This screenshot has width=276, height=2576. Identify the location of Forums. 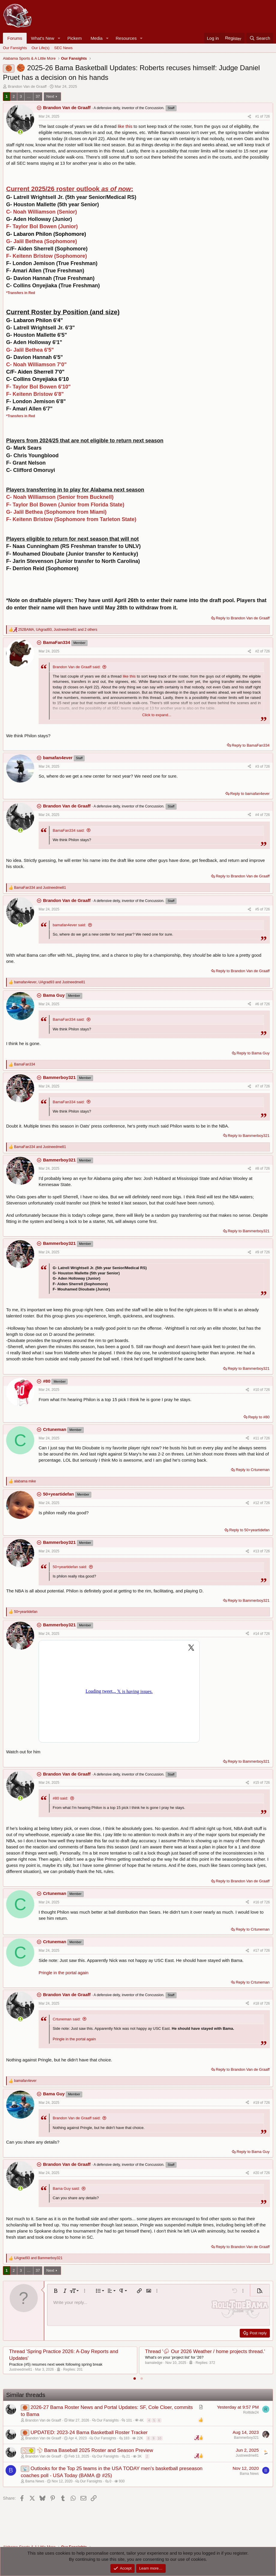
(14, 38).